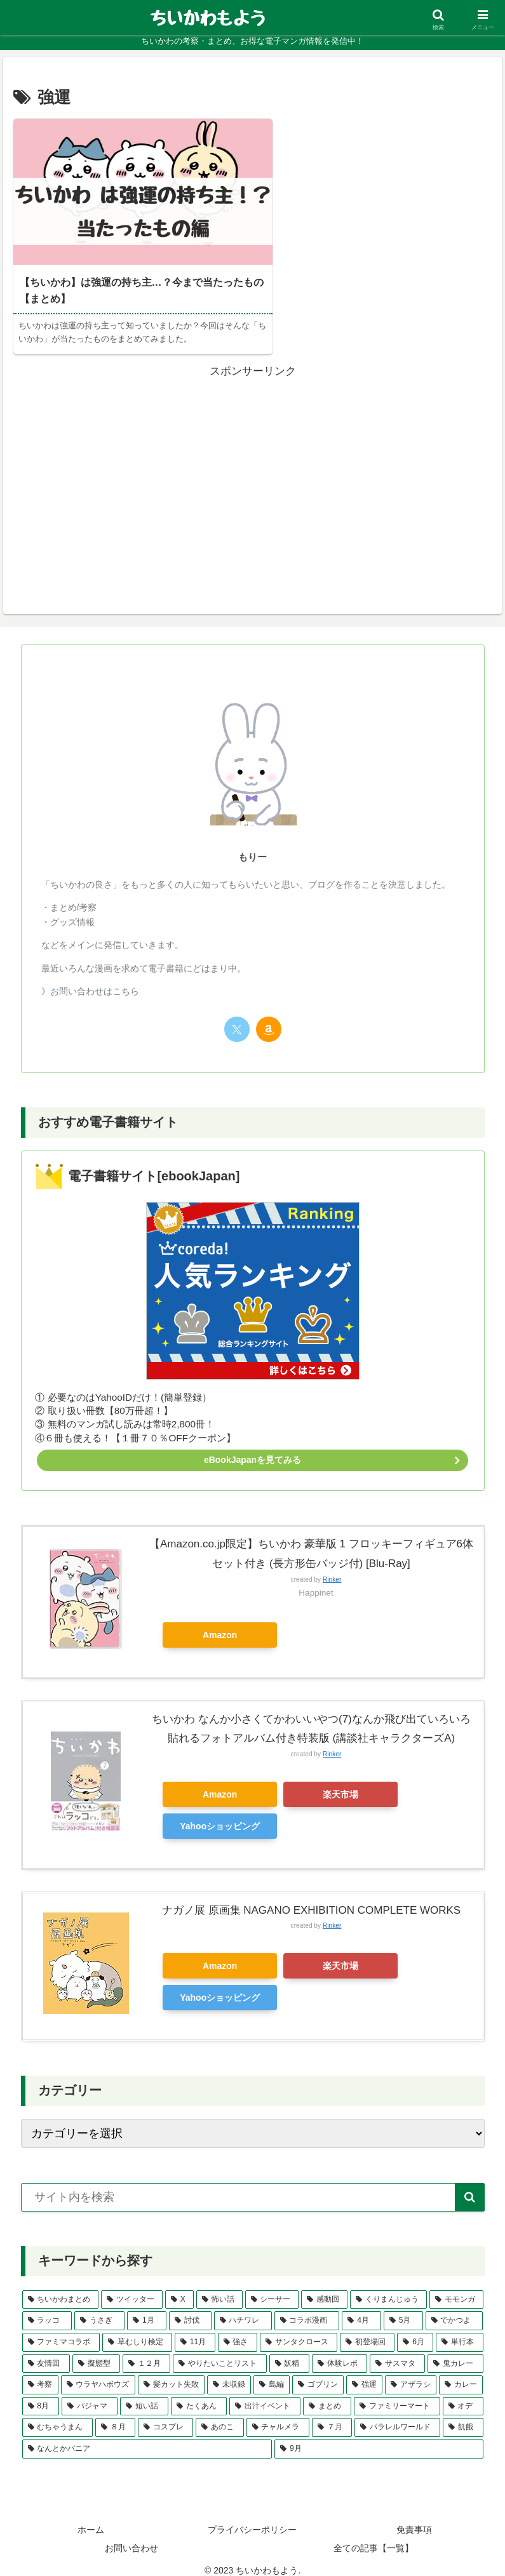  What do you see at coordinates (47, 2307) in the screenshot?
I see `[ラッコ (3個の項目)]` at bounding box center [47, 2307].